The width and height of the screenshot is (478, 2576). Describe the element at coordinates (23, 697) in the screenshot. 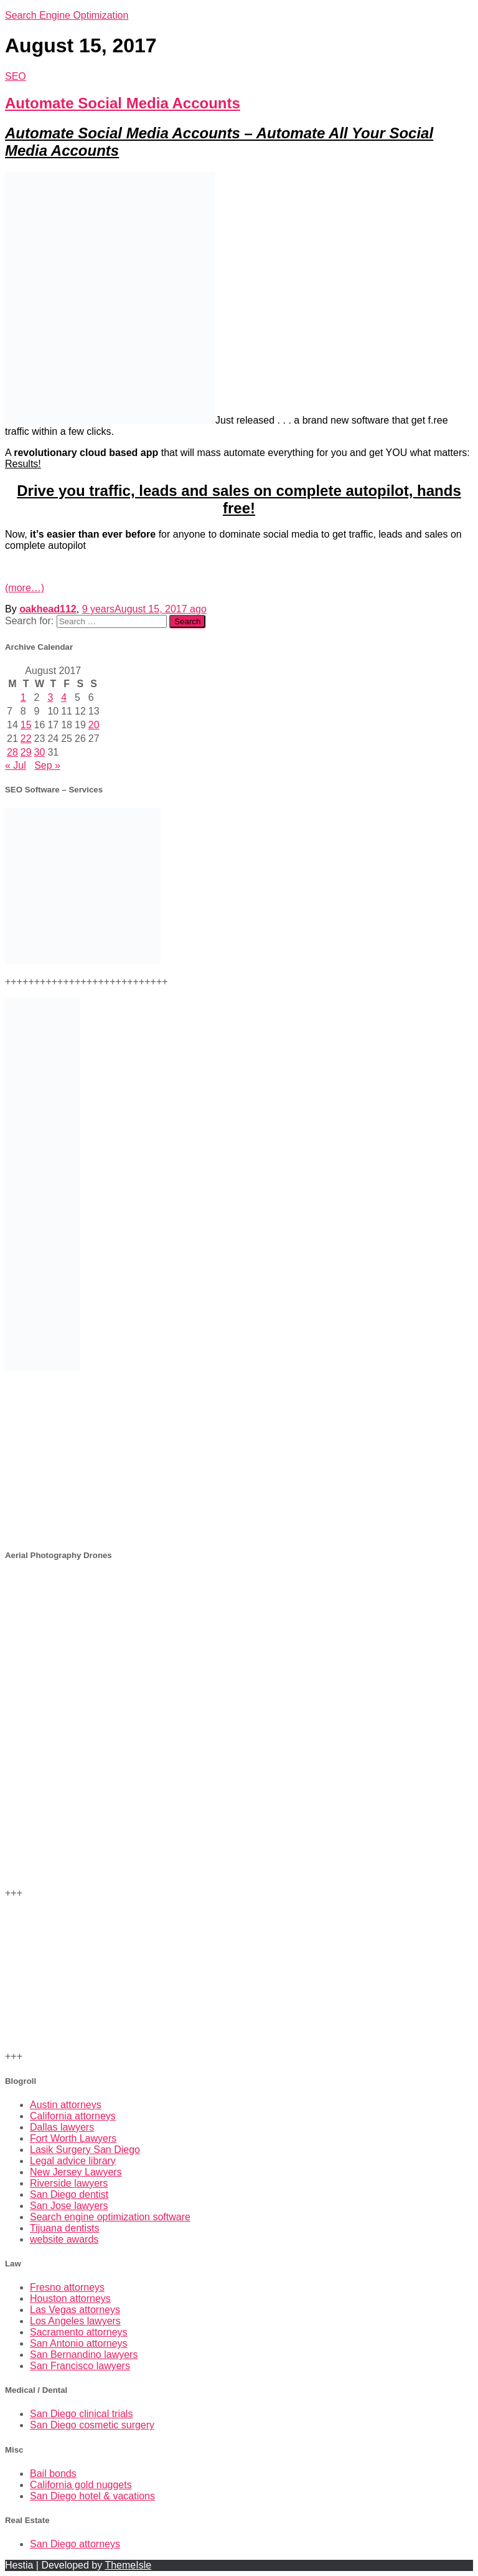

I see `1 [Posts published on August 1, 2017]` at that location.